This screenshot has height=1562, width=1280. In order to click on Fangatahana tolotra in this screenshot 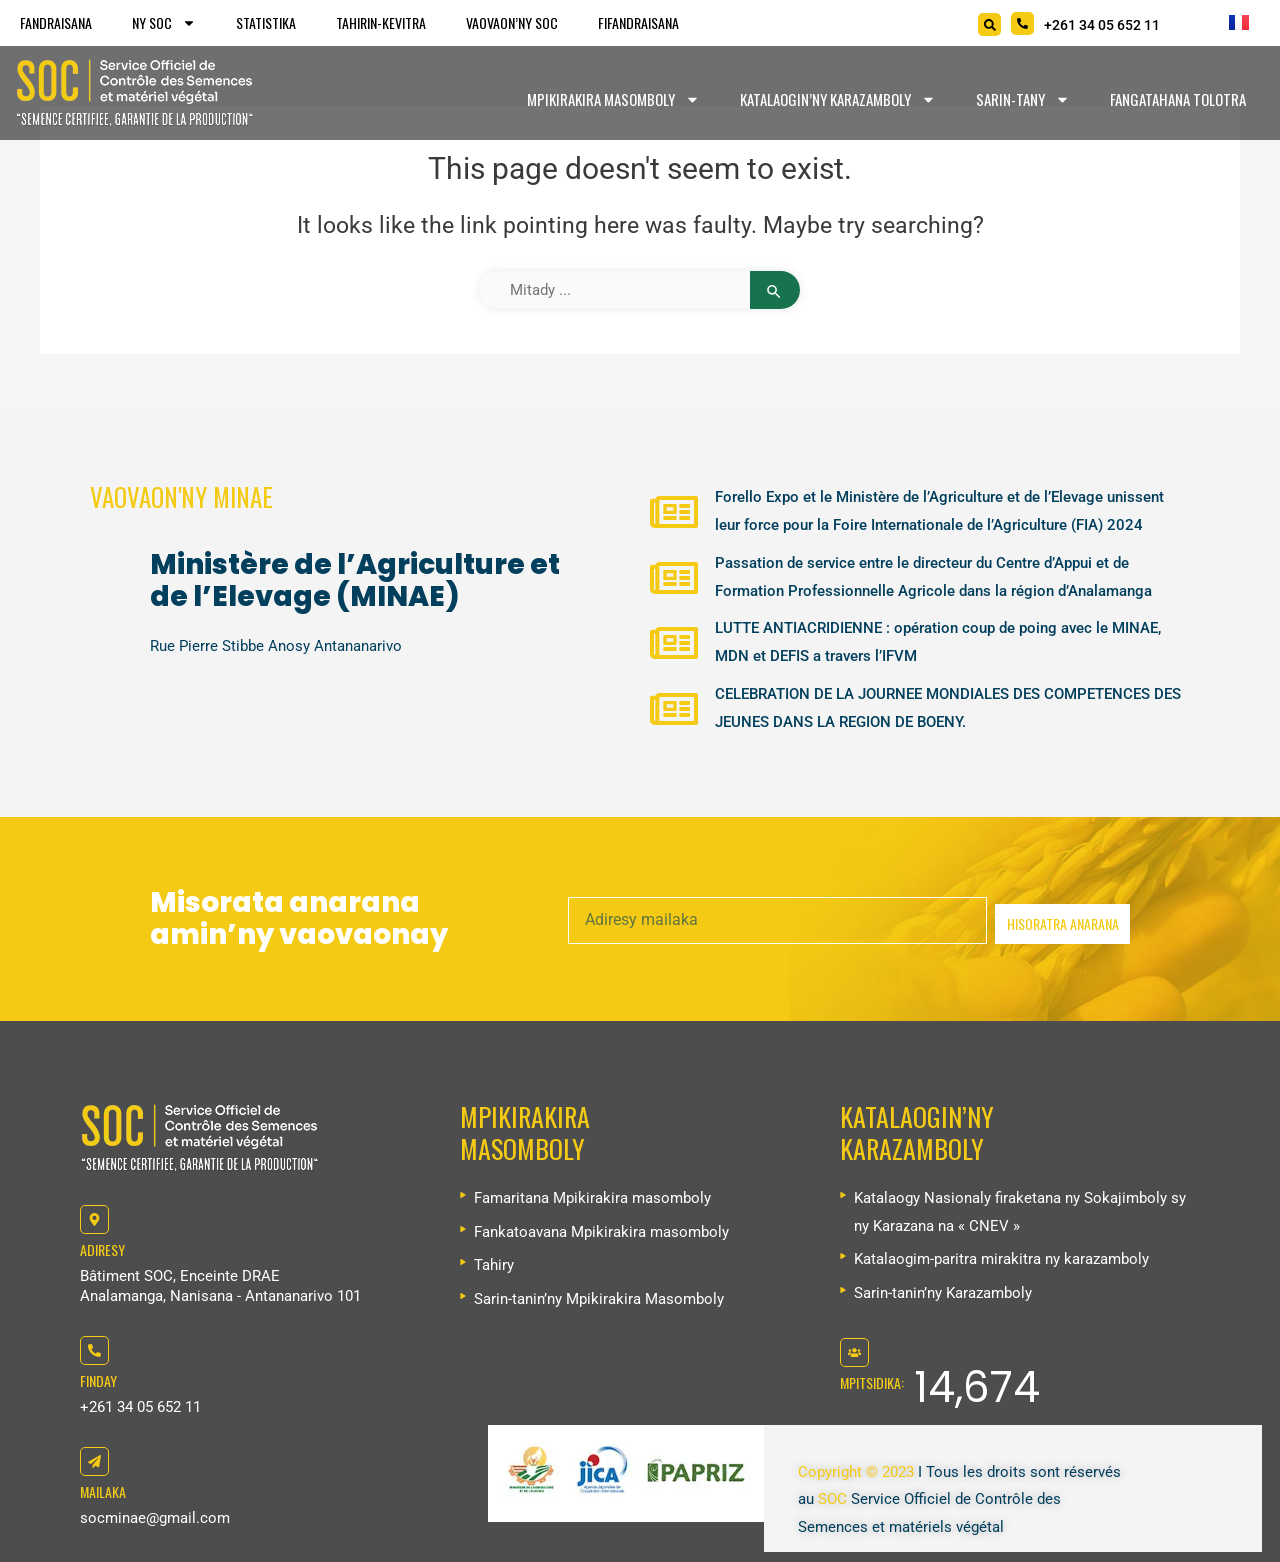, I will do `click(1178, 99)`.